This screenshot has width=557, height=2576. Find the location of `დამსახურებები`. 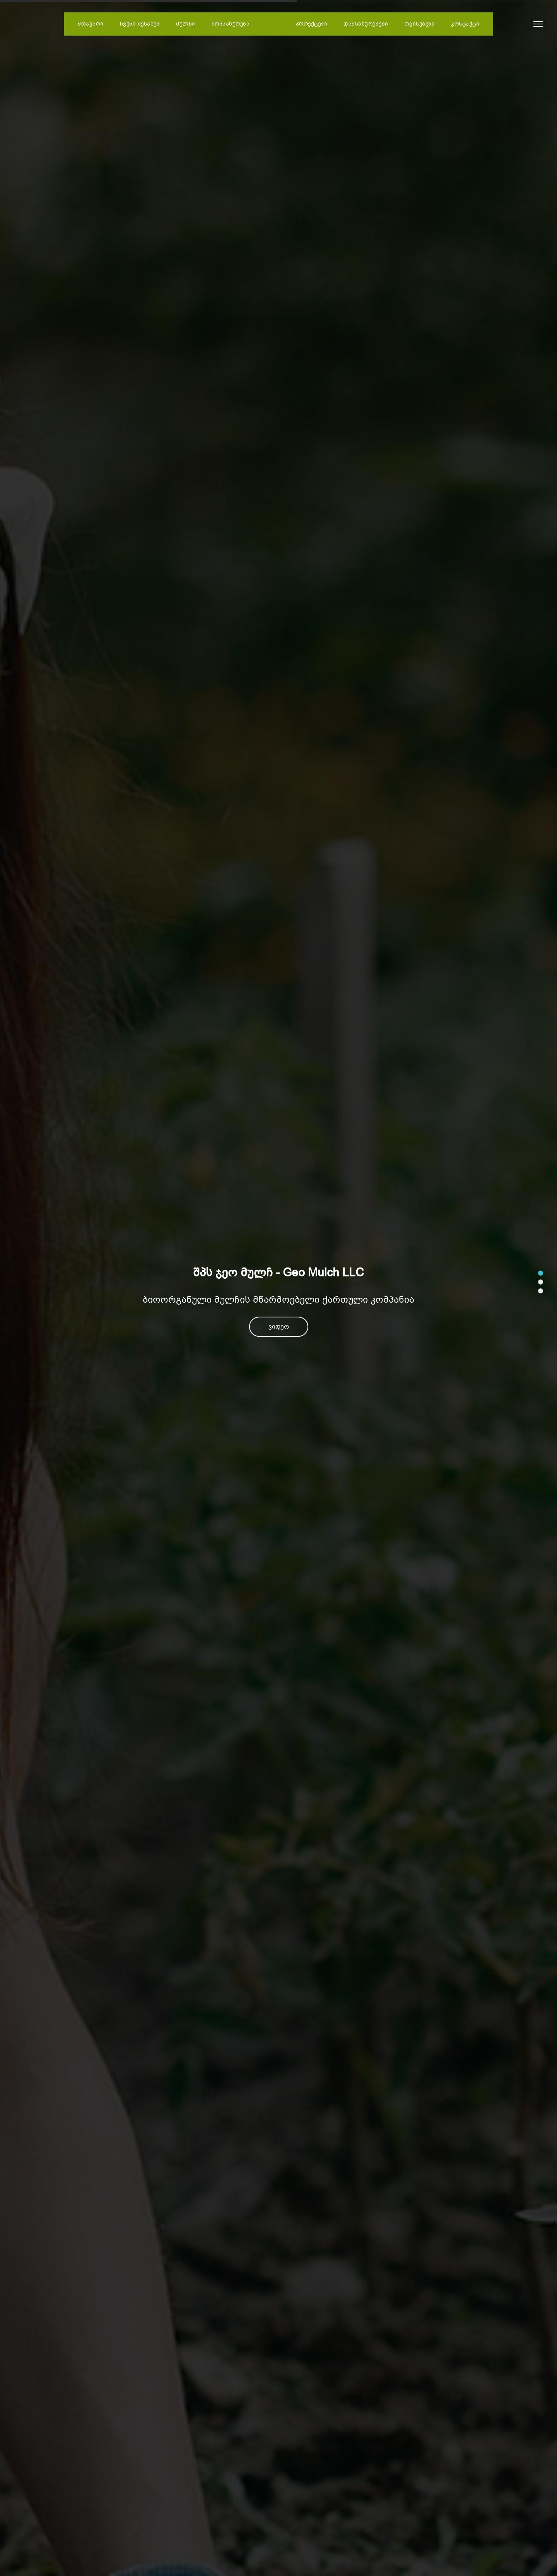

დამსახურებები is located at coordinates (365, 23).